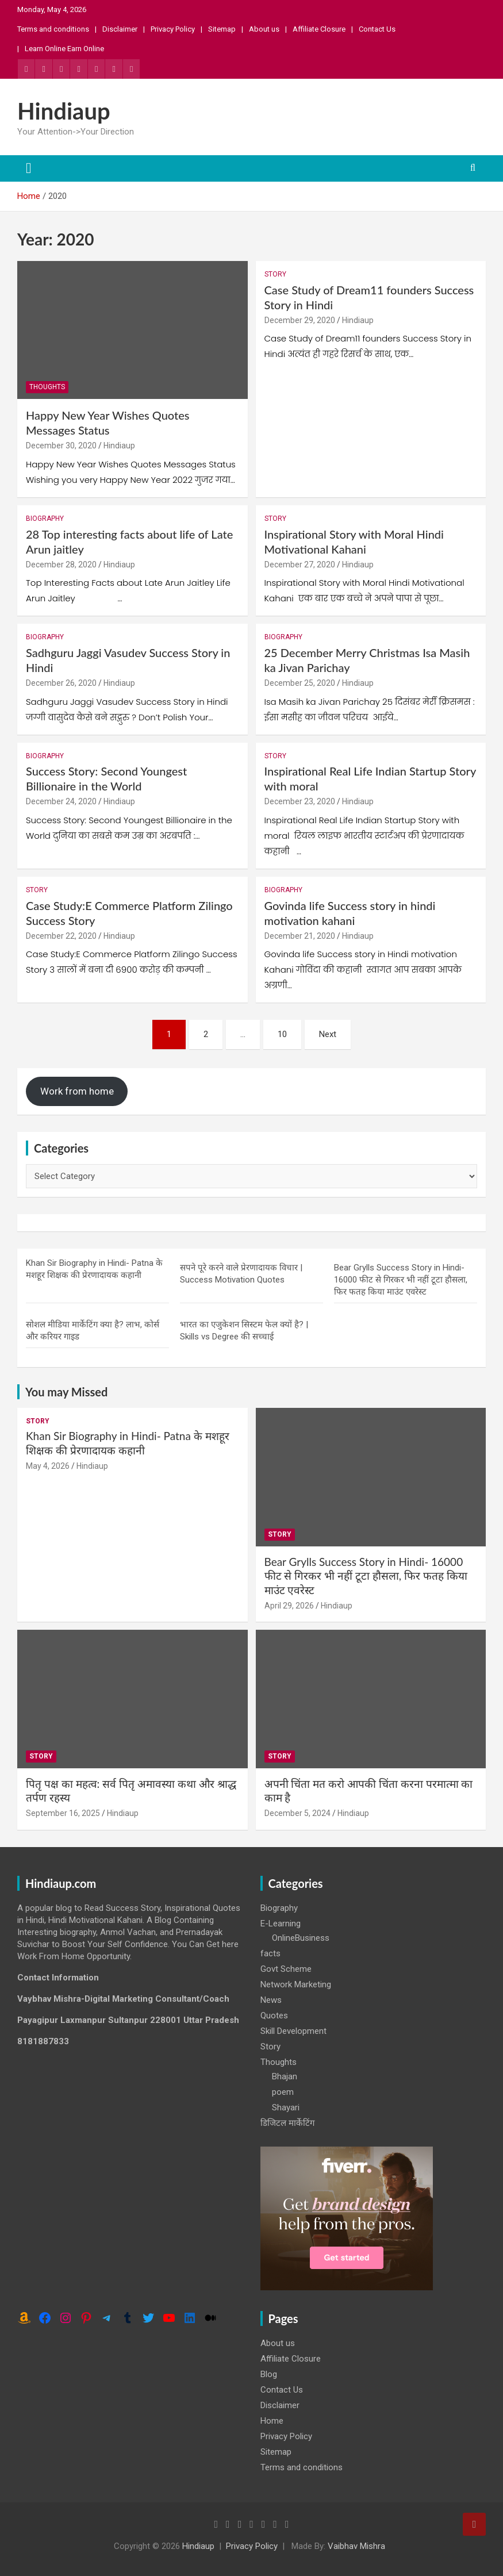 This screenshot has height=2576, width=503. What do you see at coordinates (283, 2092) in the screenshot?
I see `poem` at bounding box center [283, 2092].